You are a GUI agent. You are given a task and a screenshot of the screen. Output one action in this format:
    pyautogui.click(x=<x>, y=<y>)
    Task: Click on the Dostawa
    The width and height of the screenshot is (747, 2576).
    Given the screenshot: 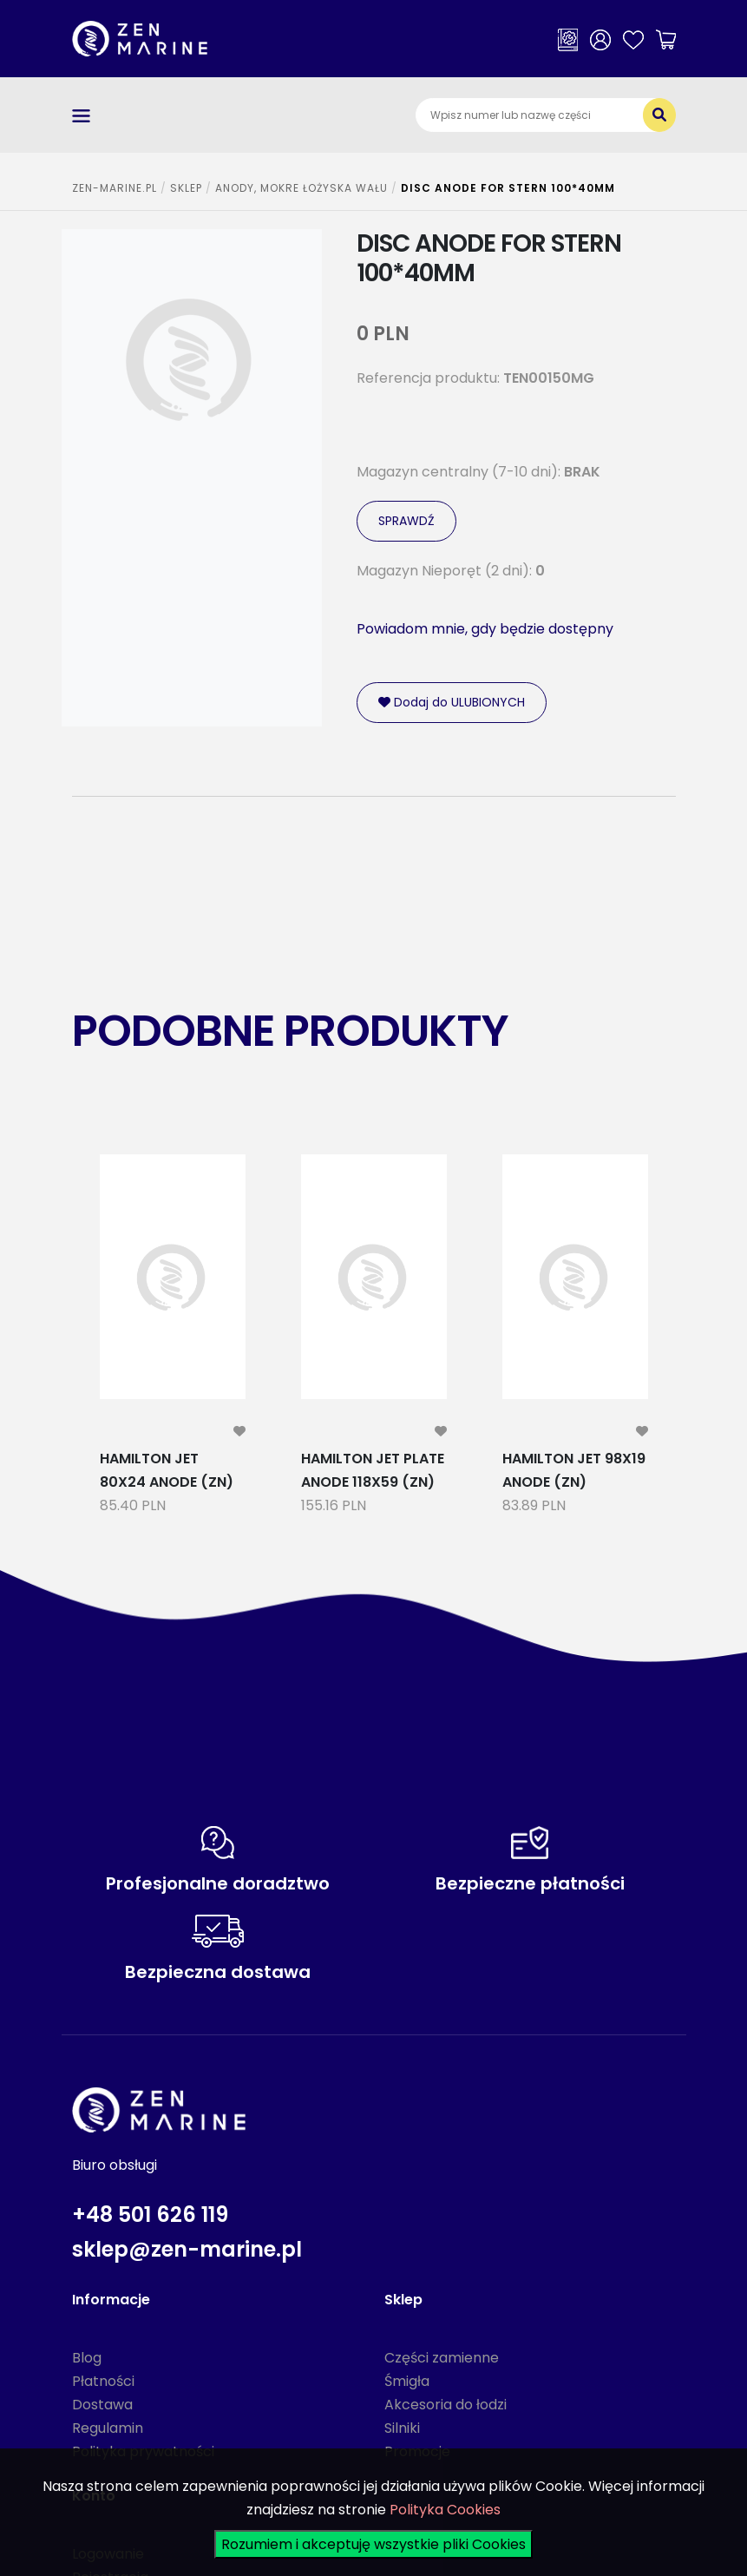 What is the action you would take?
    pyautogui.click(x=102, y=2405)
    